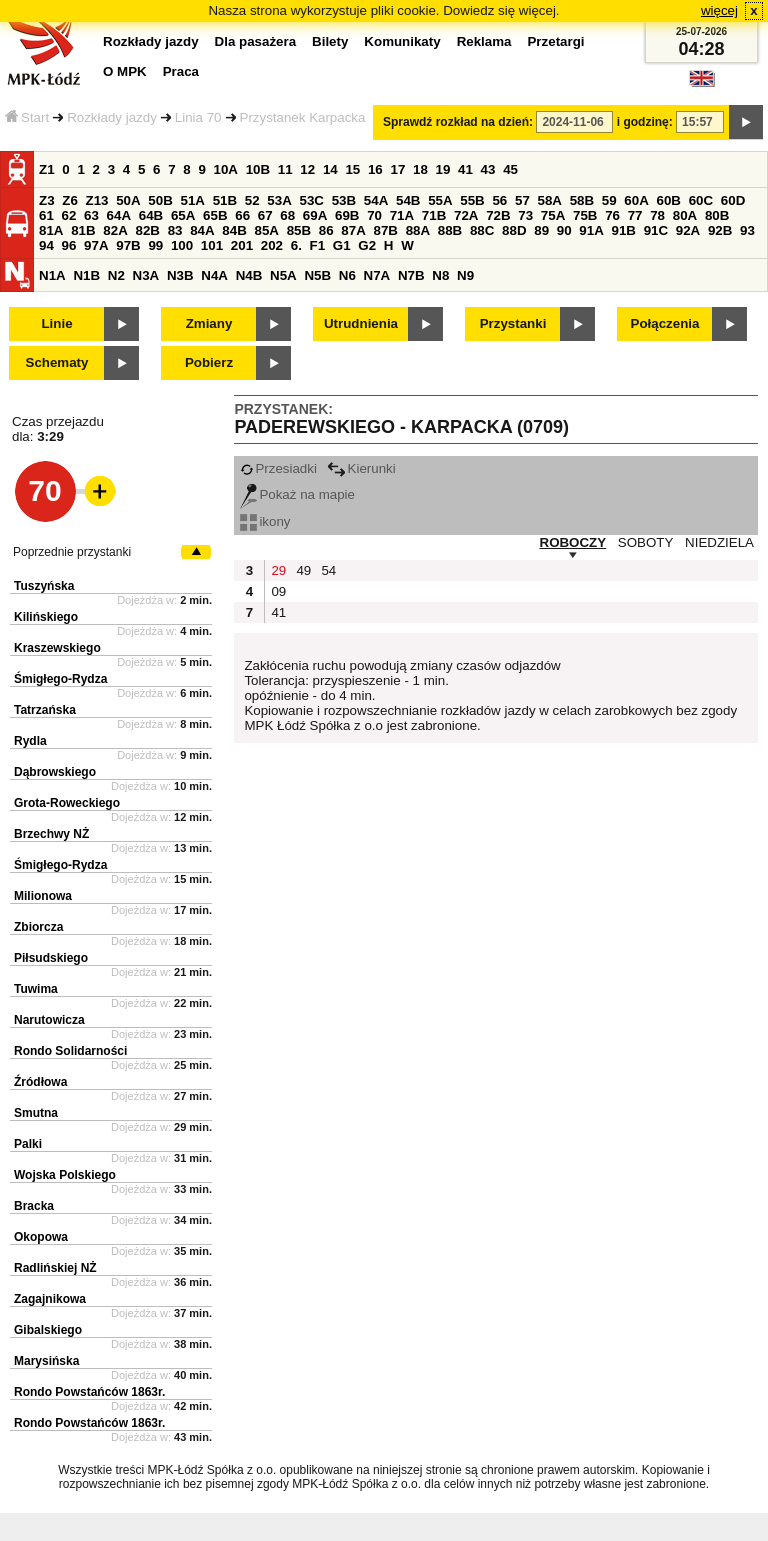 This screenshot has height=1541, width=768. Describe the element at coordinates (299, 230) in the screenshot. I see `85B` at that location.